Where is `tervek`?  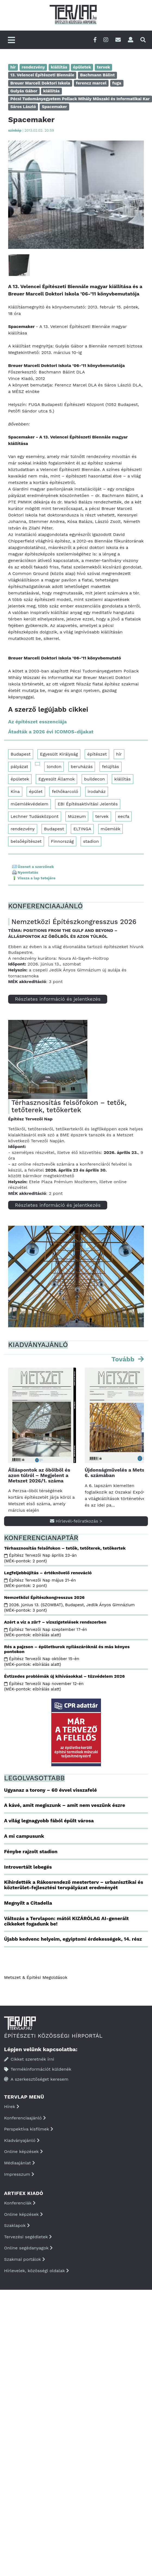 tervek is located at coordinates (102, 816).